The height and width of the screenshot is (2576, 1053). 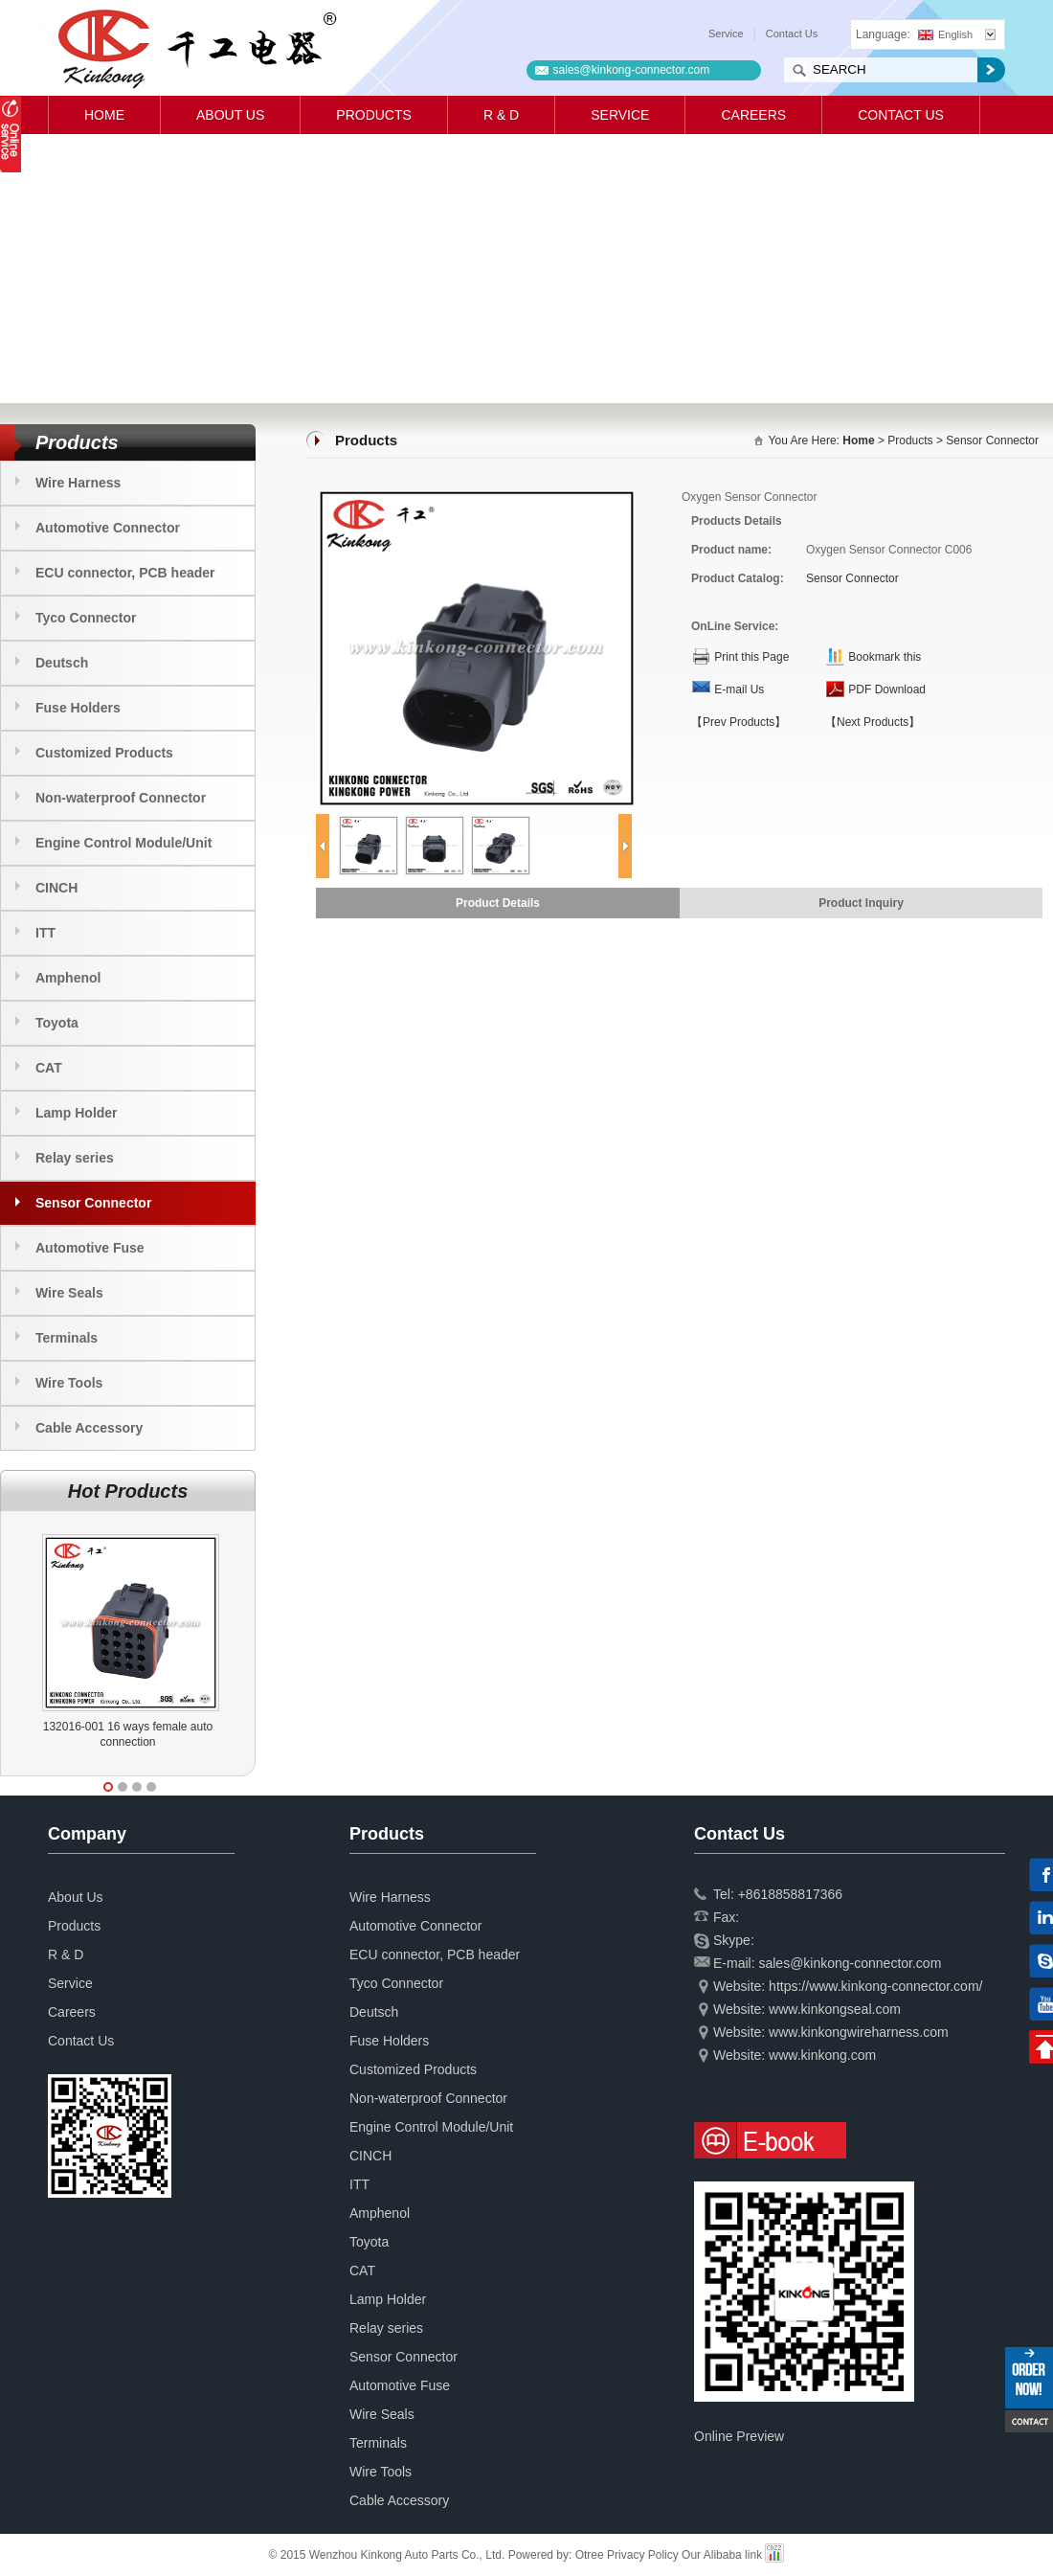 What do you see at coordinates (48, 1067) in the screenshot?
I see `CAT` at bounding box center [48, 1067].